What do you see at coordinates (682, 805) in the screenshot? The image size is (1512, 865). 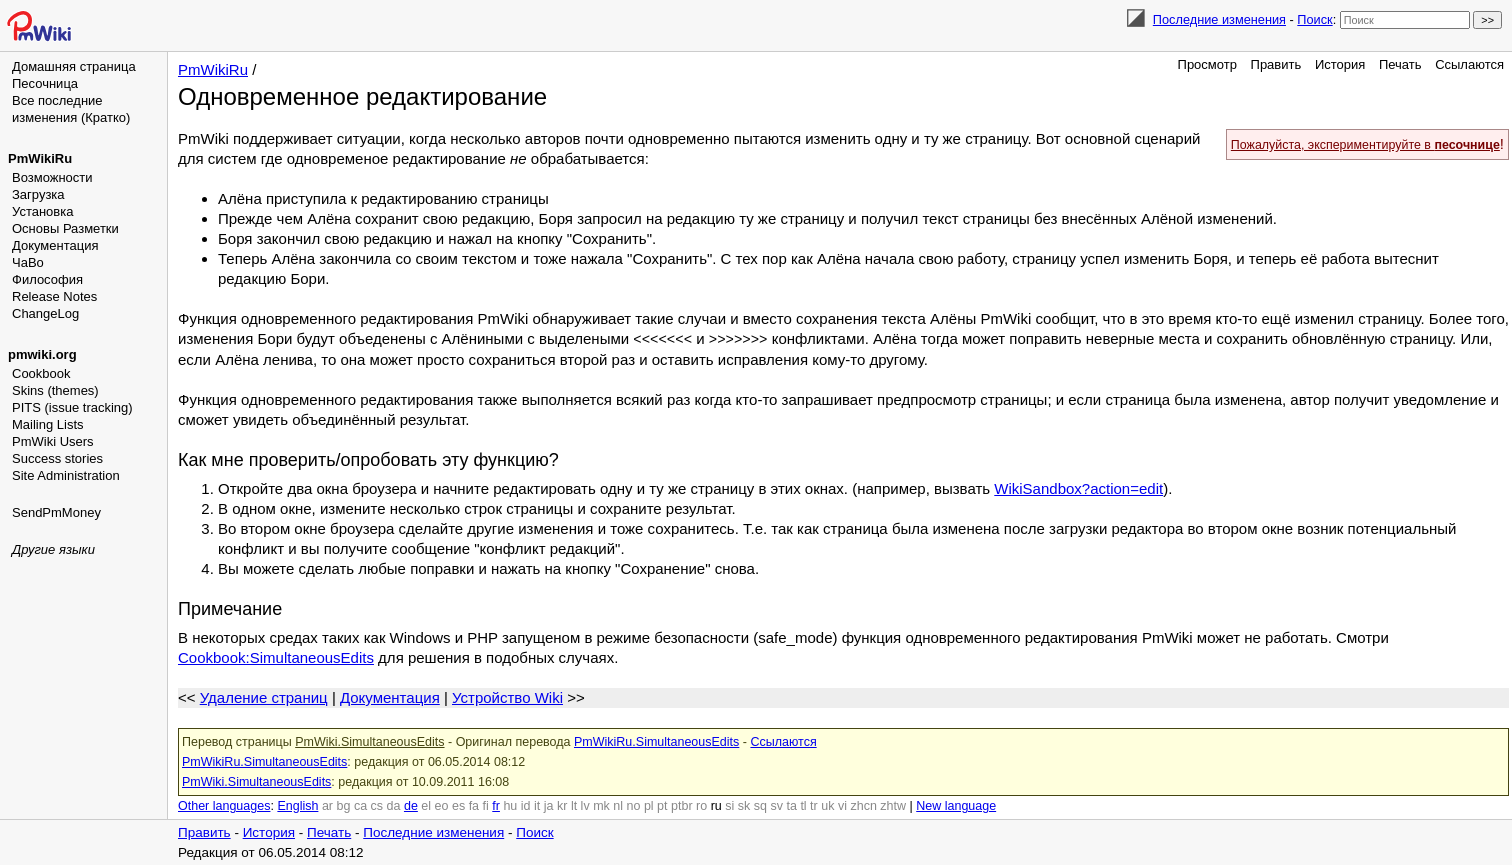 I see `ptbr` at bounding box center [682, 805].